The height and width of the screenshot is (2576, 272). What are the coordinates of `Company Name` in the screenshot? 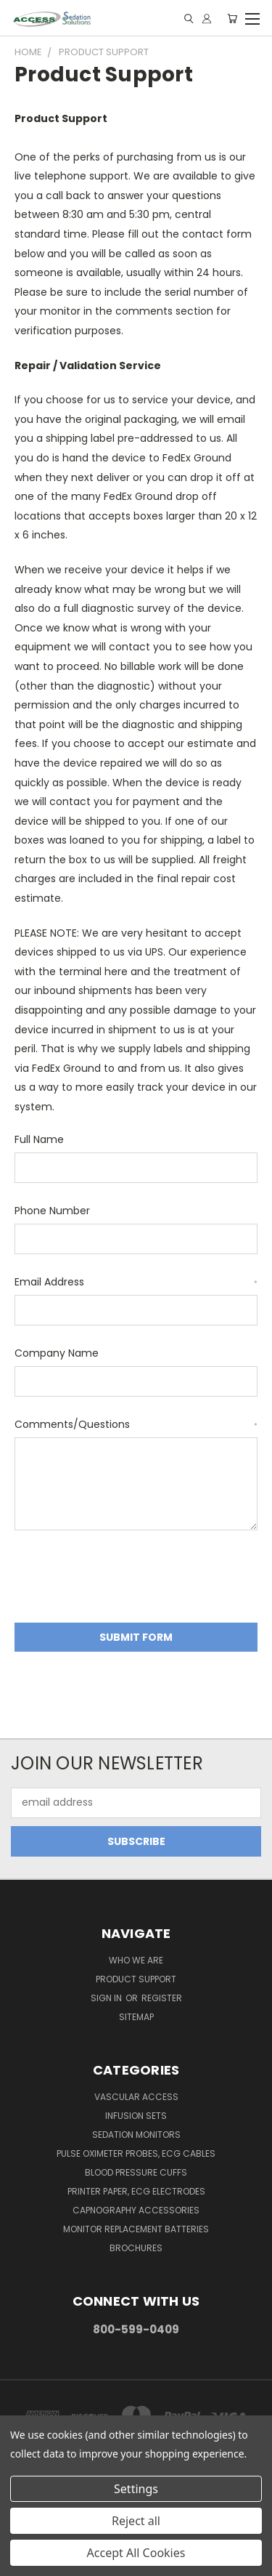 It's located at (57, 1353).